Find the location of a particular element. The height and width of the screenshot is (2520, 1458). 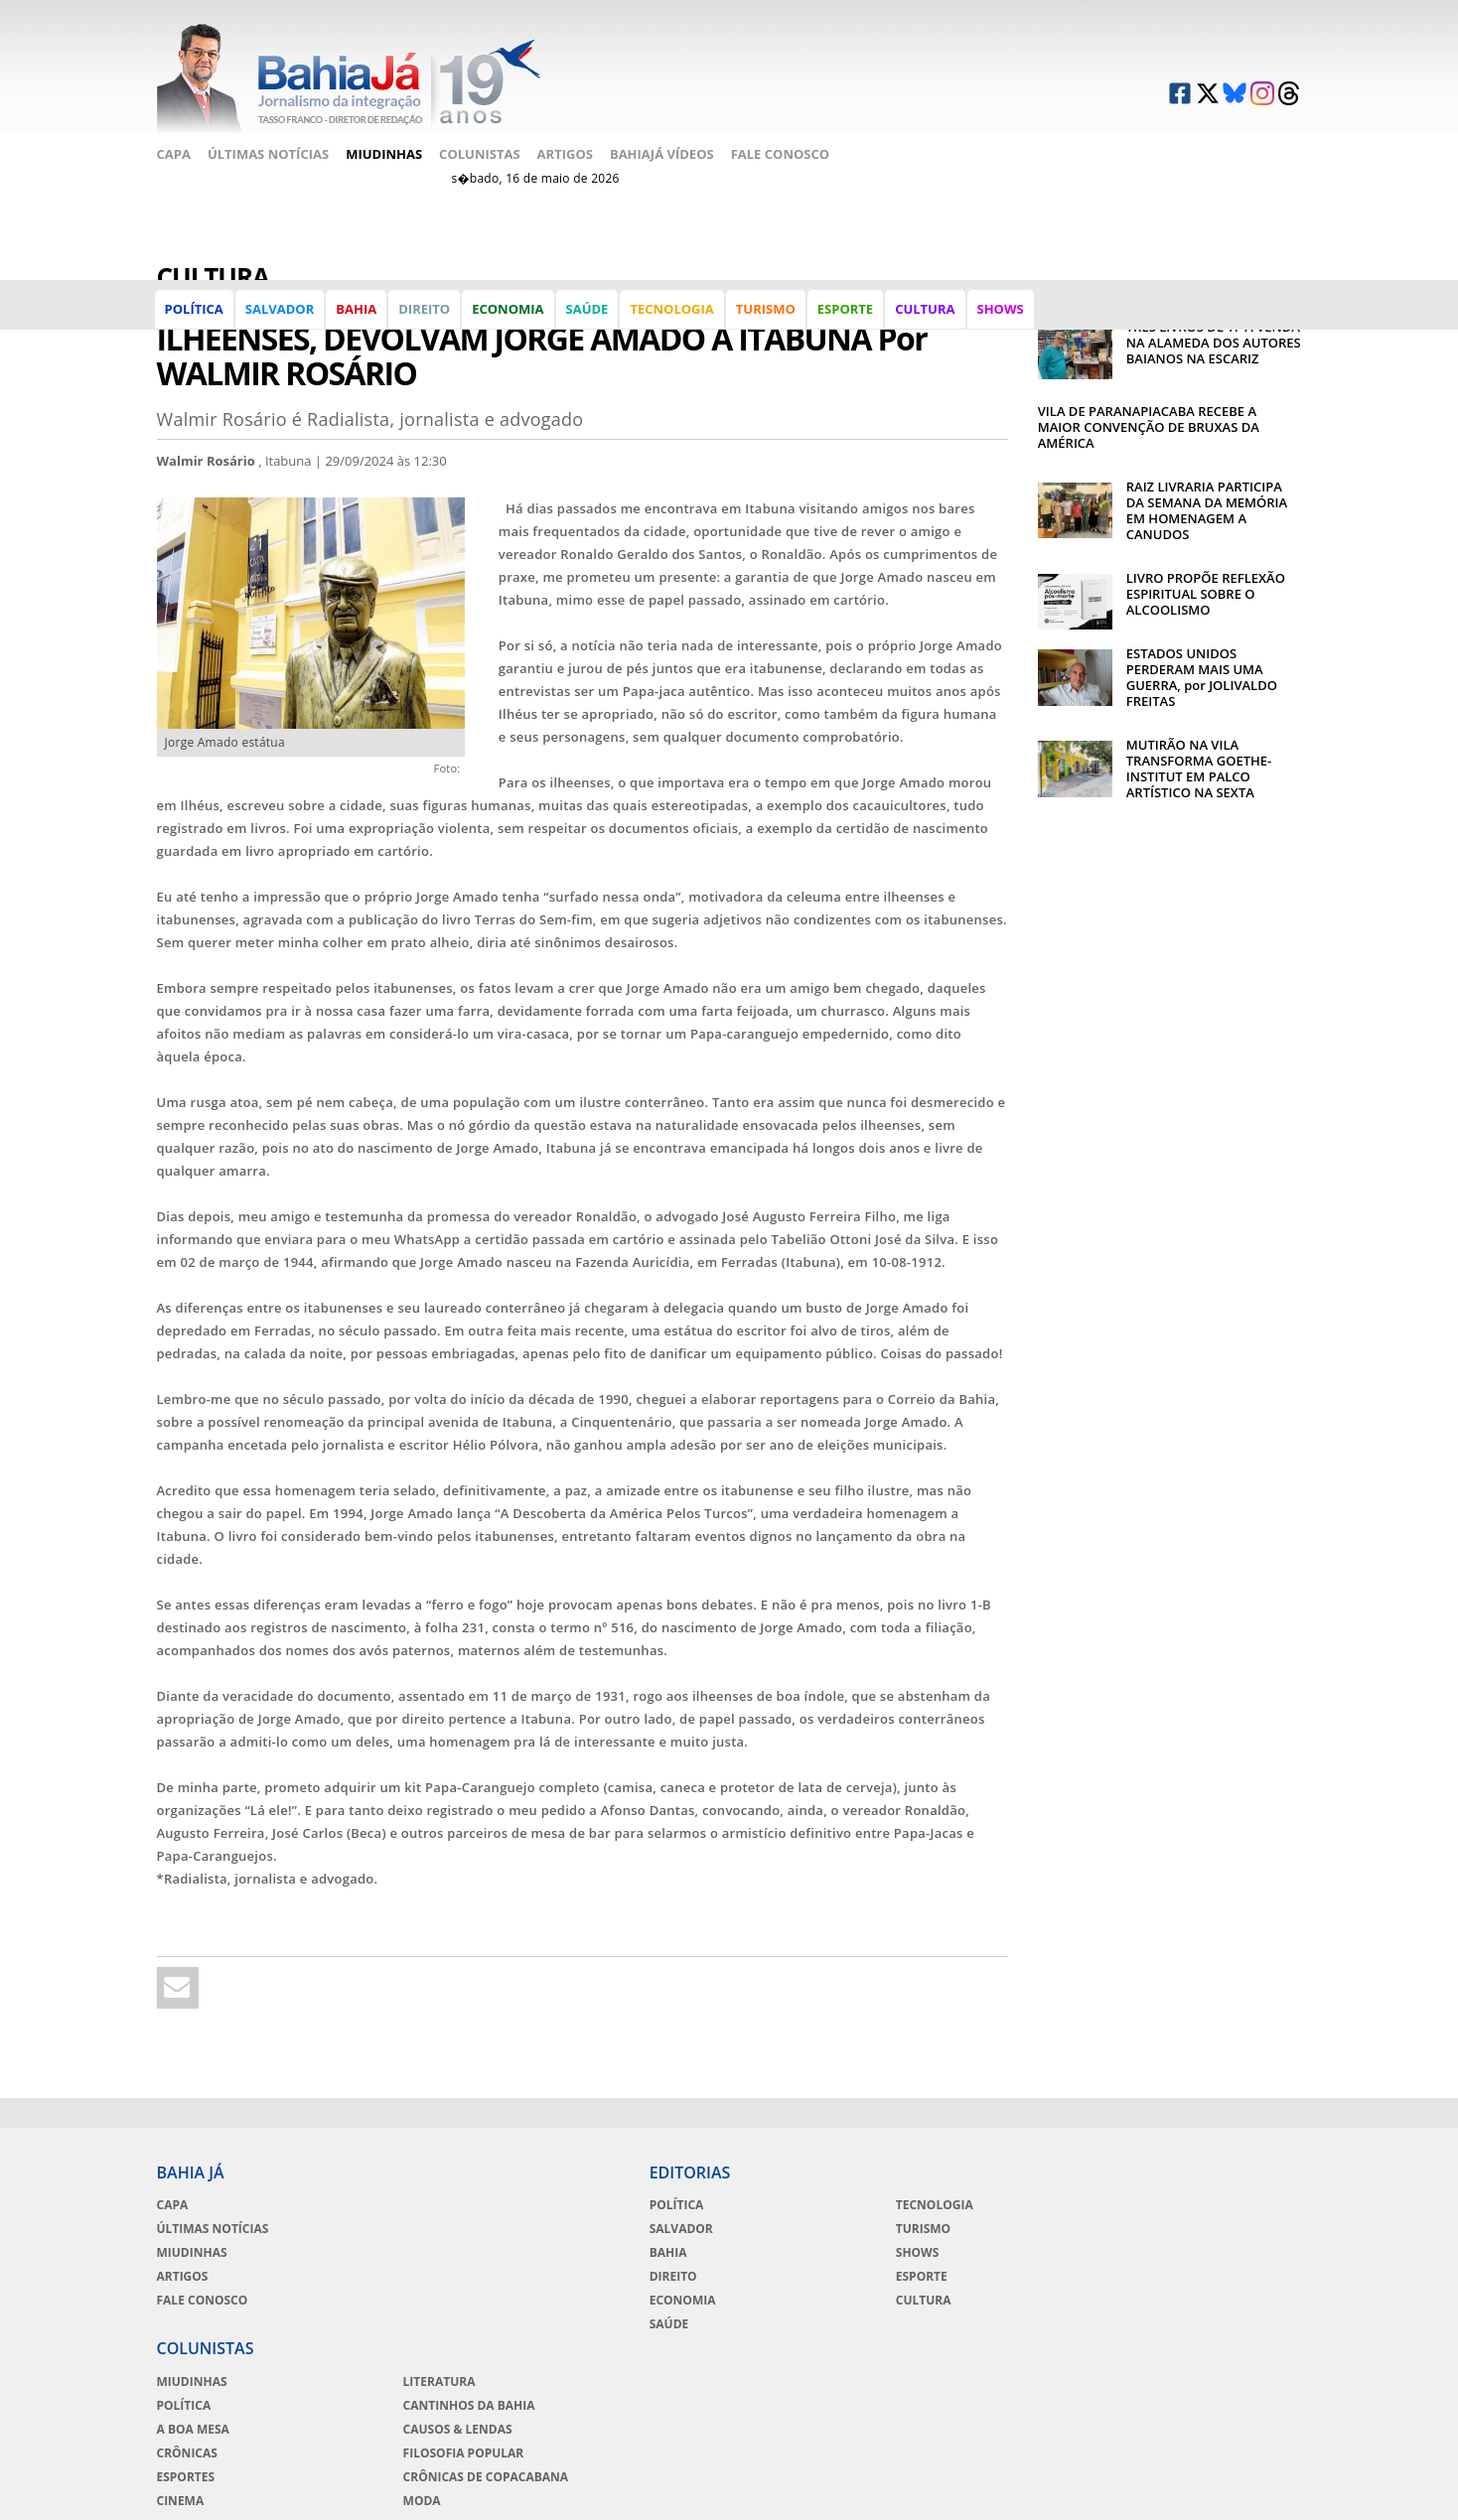

MUTIRÃO NA VILA TRANSFORMA GOETHE-INSTITUT EM PALCO ARTÍSTICO NA SEXTA is located at coordinates (1198, 744).